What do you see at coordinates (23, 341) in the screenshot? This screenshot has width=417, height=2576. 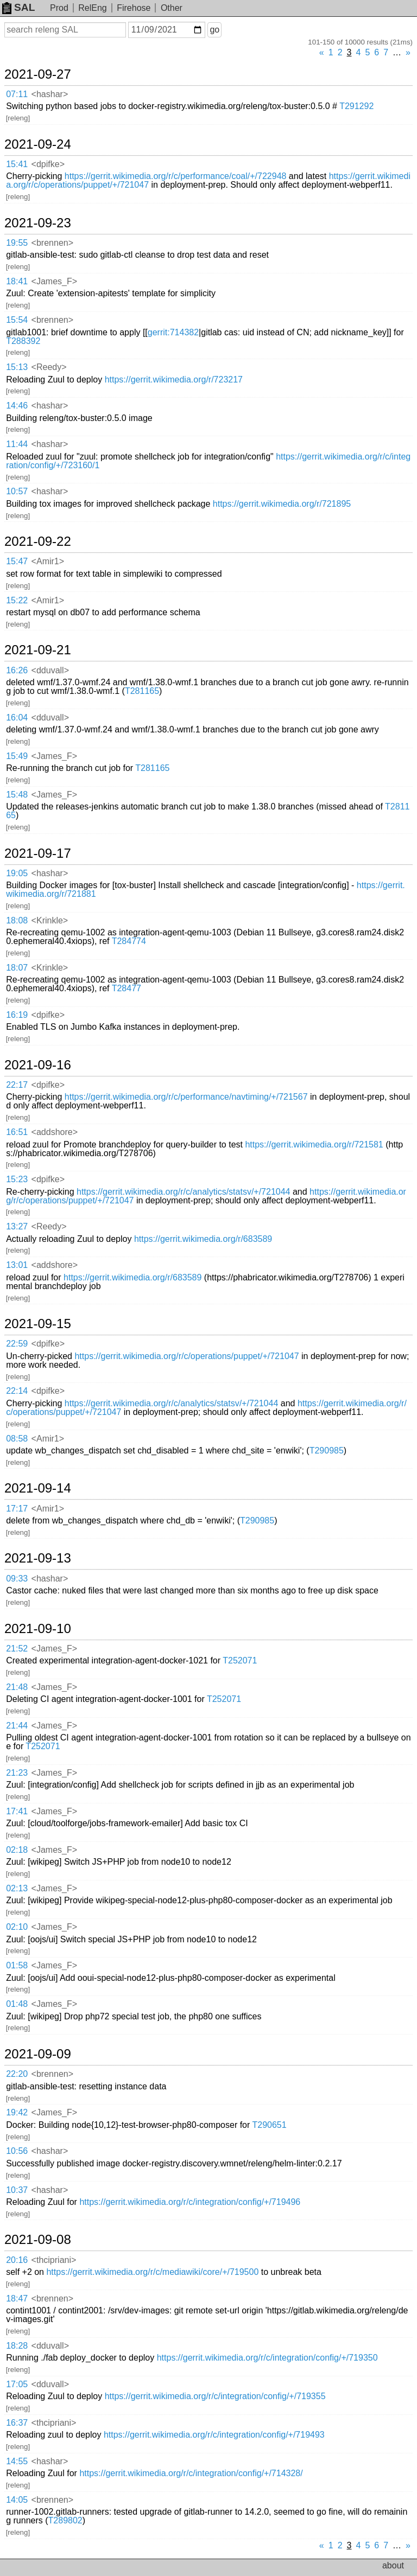 I see `T288392` at bounding box center [23, 341].